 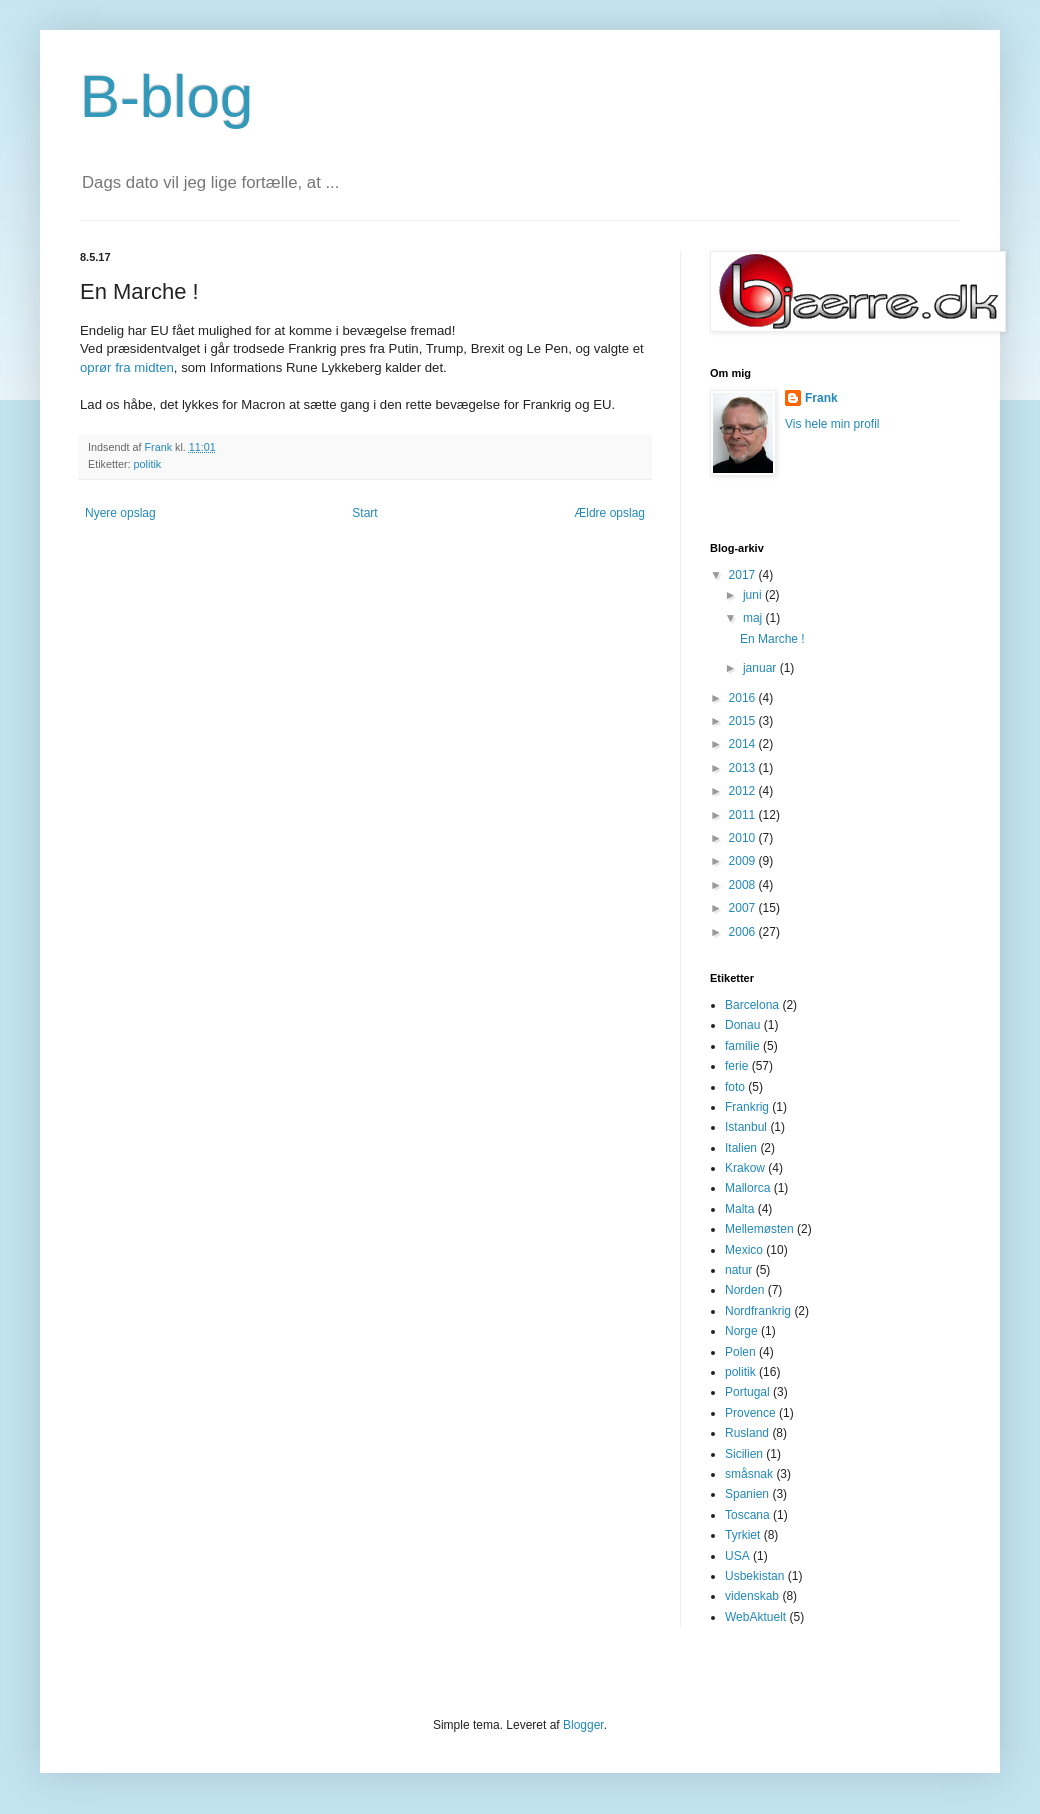 What do you see at coordinates (747, 1494) in the screenshot?
I see `Spanien` at bounding box center [747, 1494].